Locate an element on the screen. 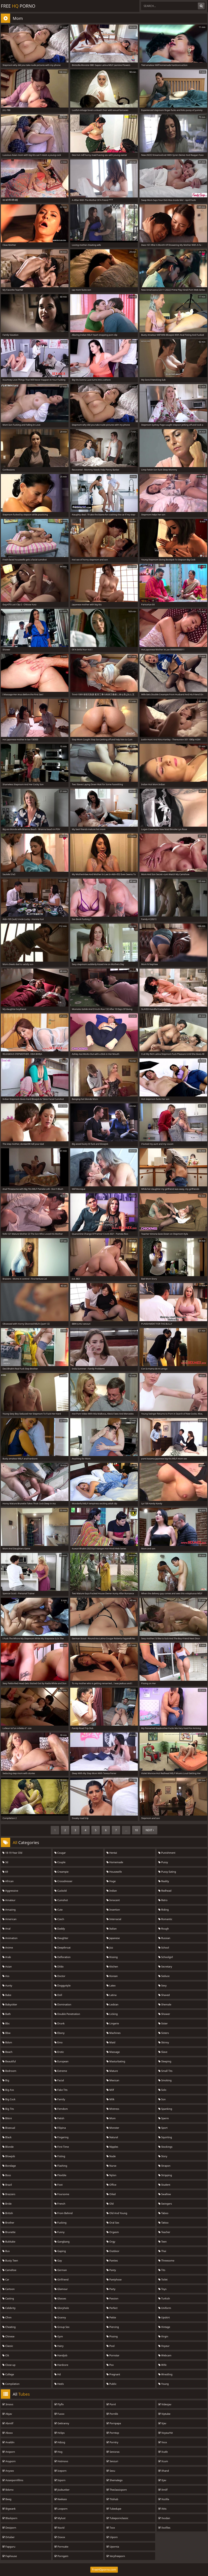 The image size is (208, 2576). Nude is located at coordinates (111, 2156).